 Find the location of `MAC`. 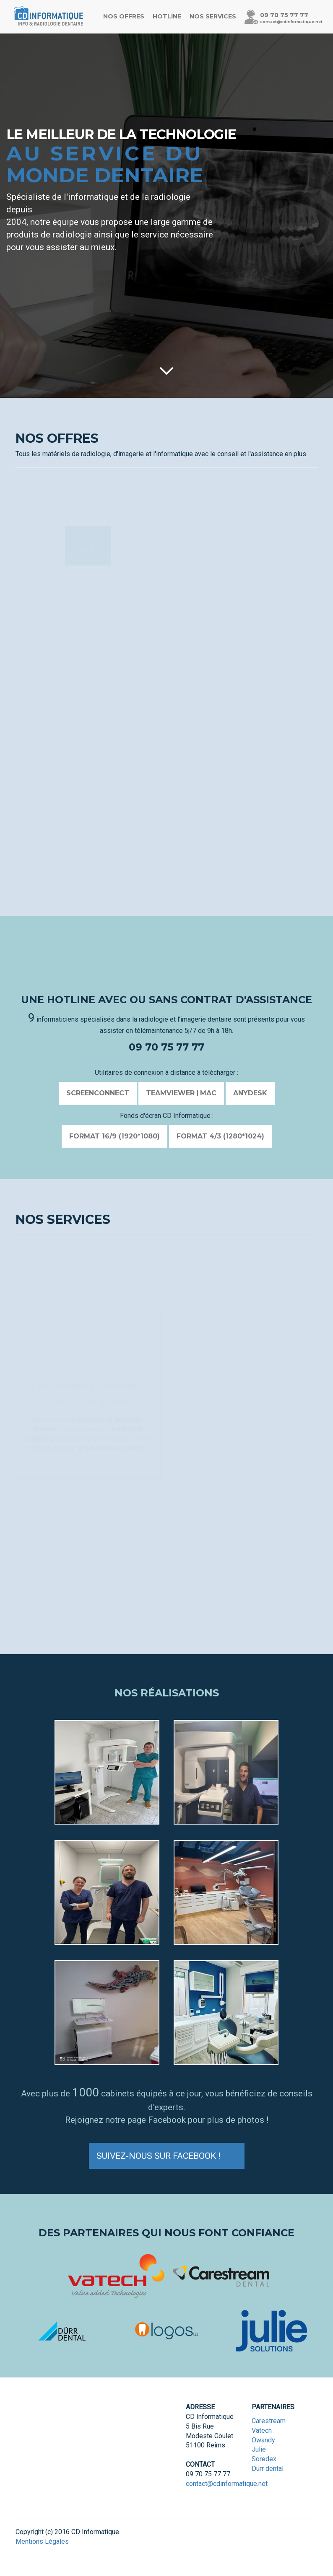

MAC is located at coordinates (208, 1093).